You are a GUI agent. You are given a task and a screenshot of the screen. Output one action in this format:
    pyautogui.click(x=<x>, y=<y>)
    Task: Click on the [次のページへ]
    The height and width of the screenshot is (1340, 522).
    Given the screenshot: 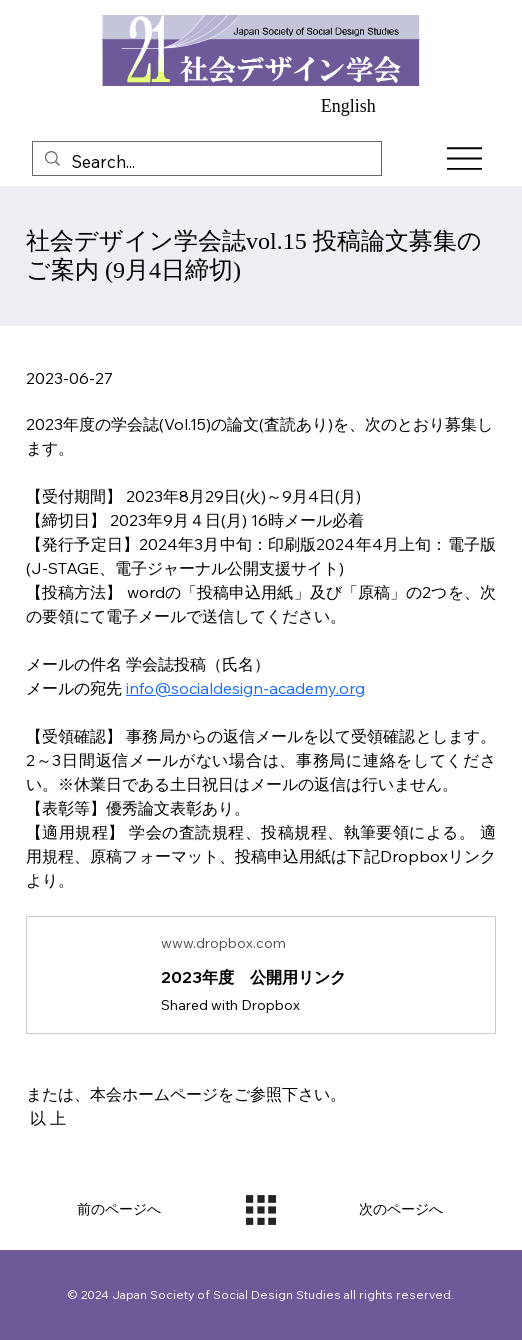 What is the action you would take?
    pyautogui.click(x=402, y=1210)
    